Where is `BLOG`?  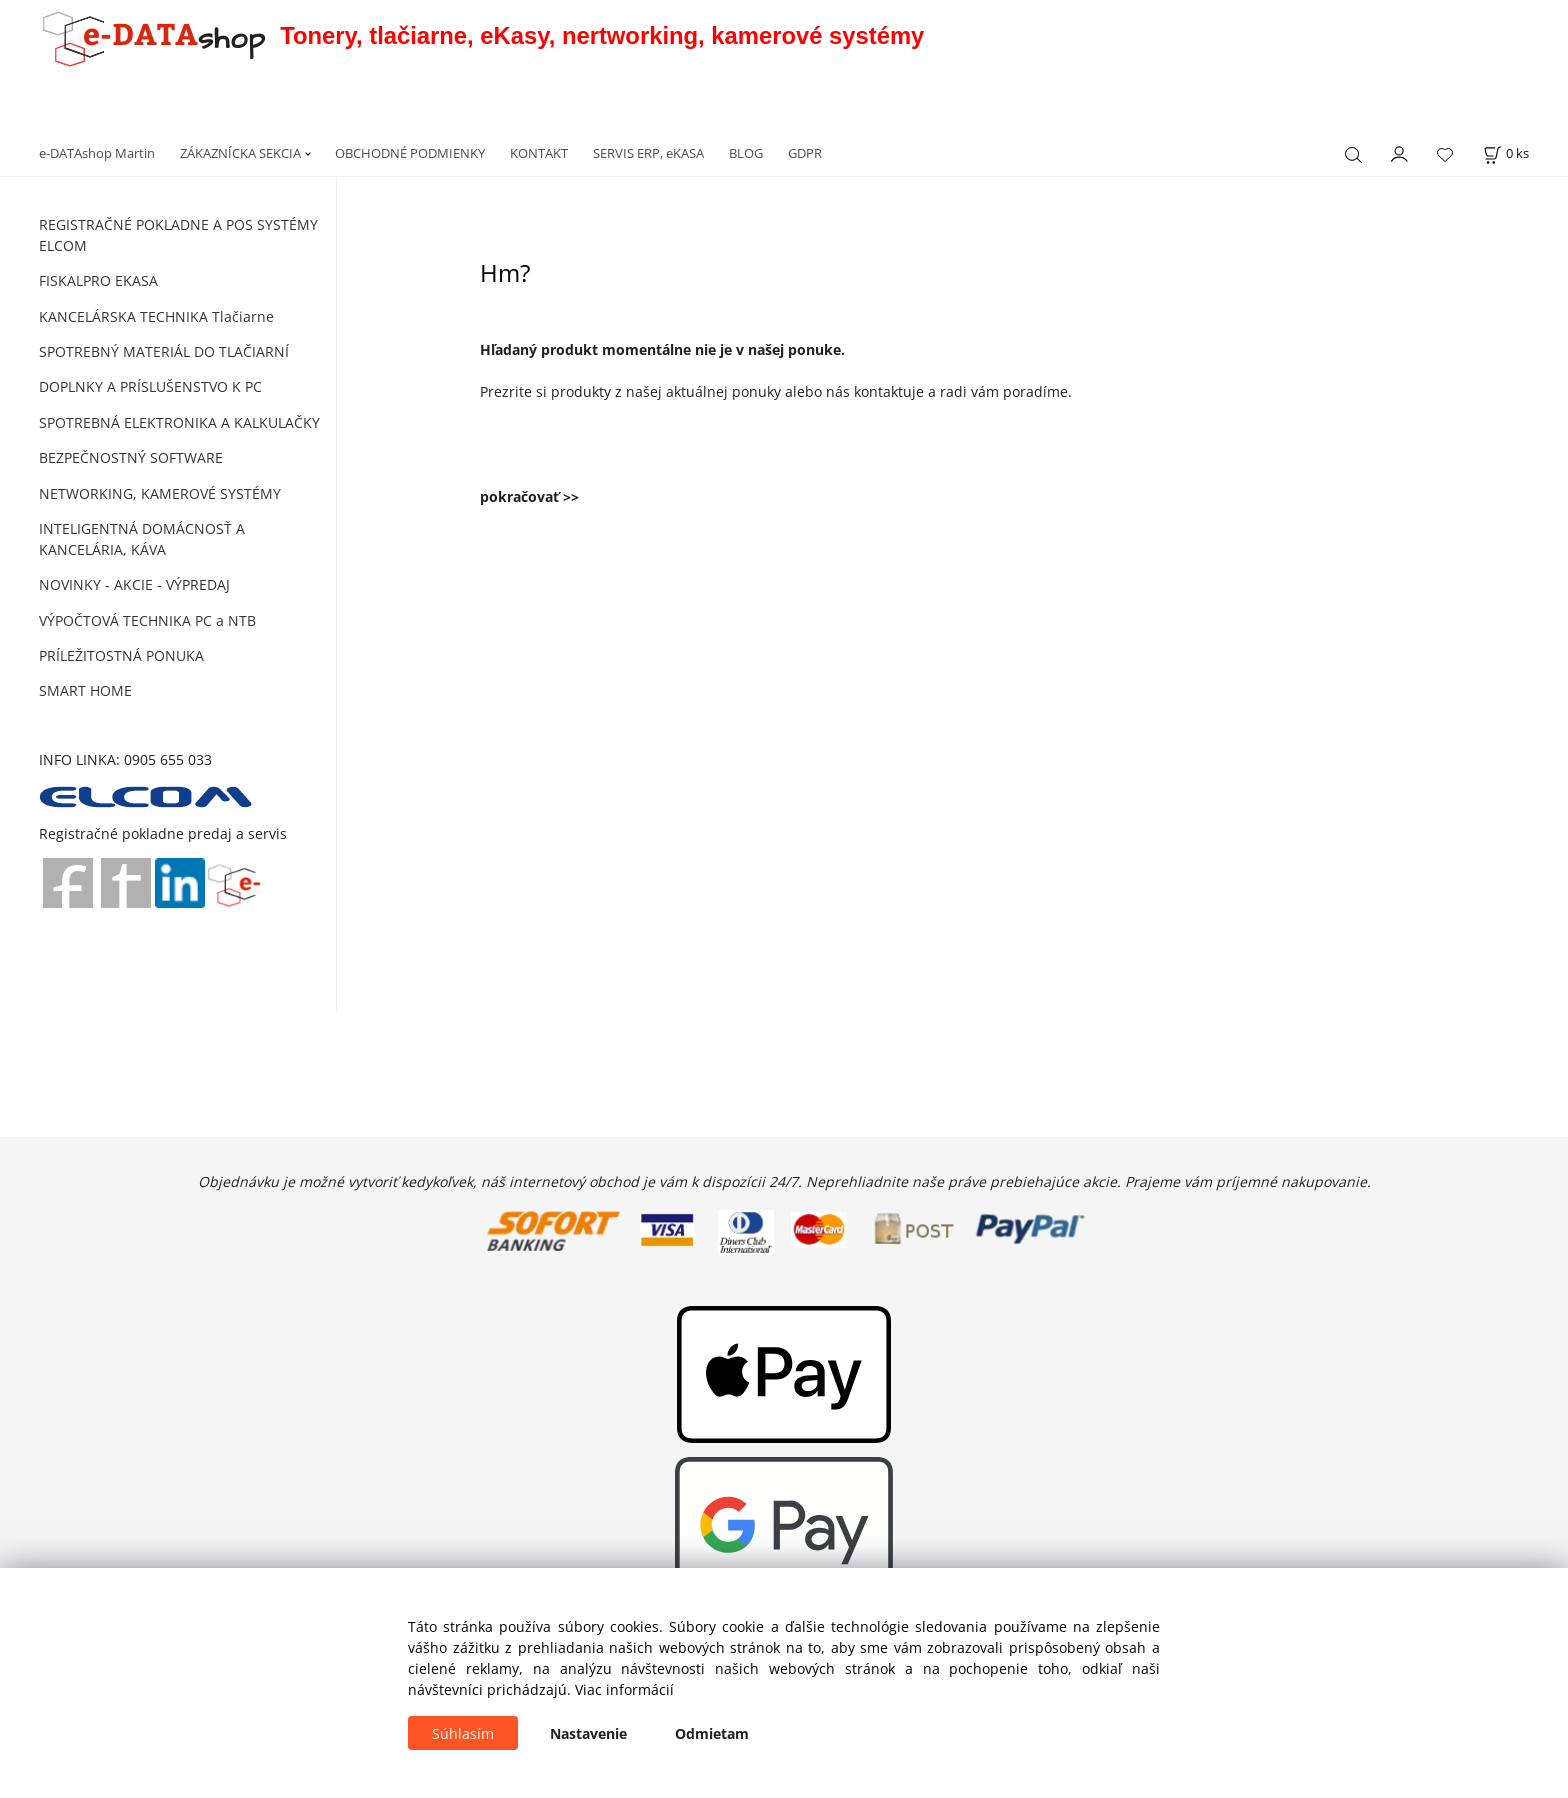 BLOG is located at coordinates (746, 153).